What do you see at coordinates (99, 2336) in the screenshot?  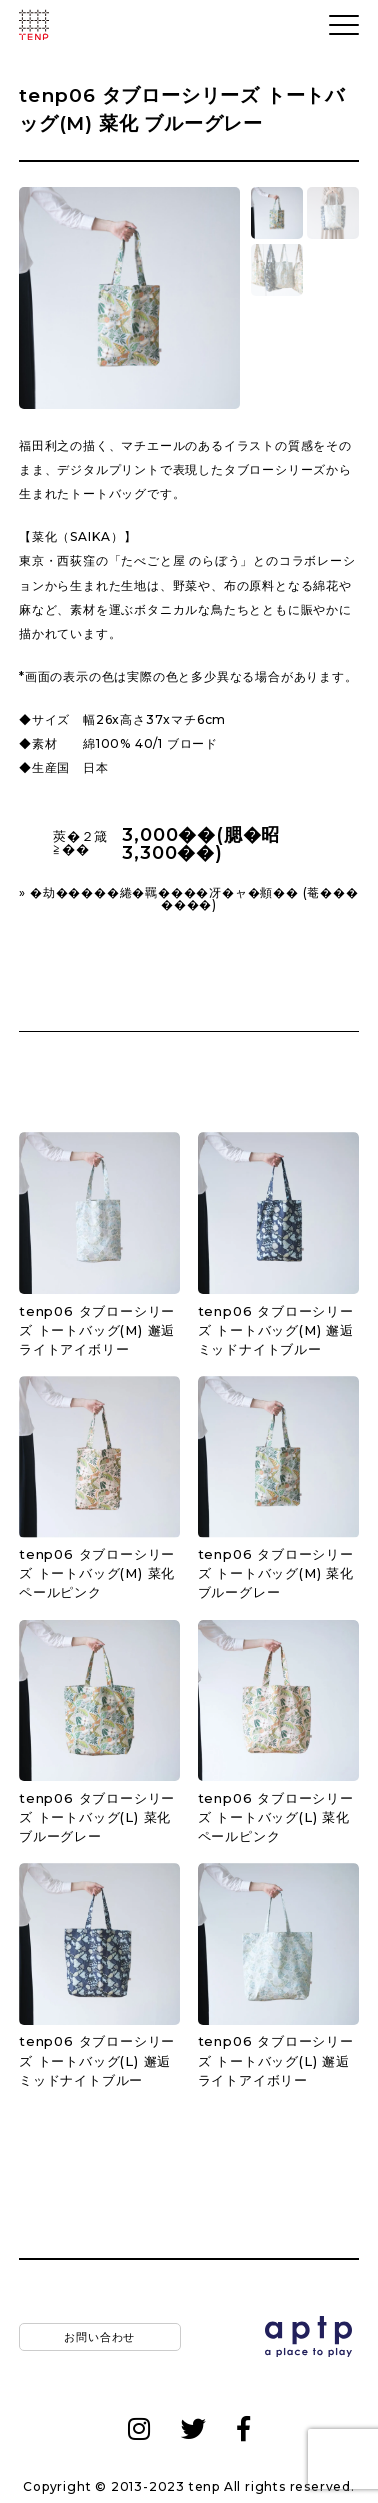 I see `お問い合わせ` at bounding box center [99, 2336].